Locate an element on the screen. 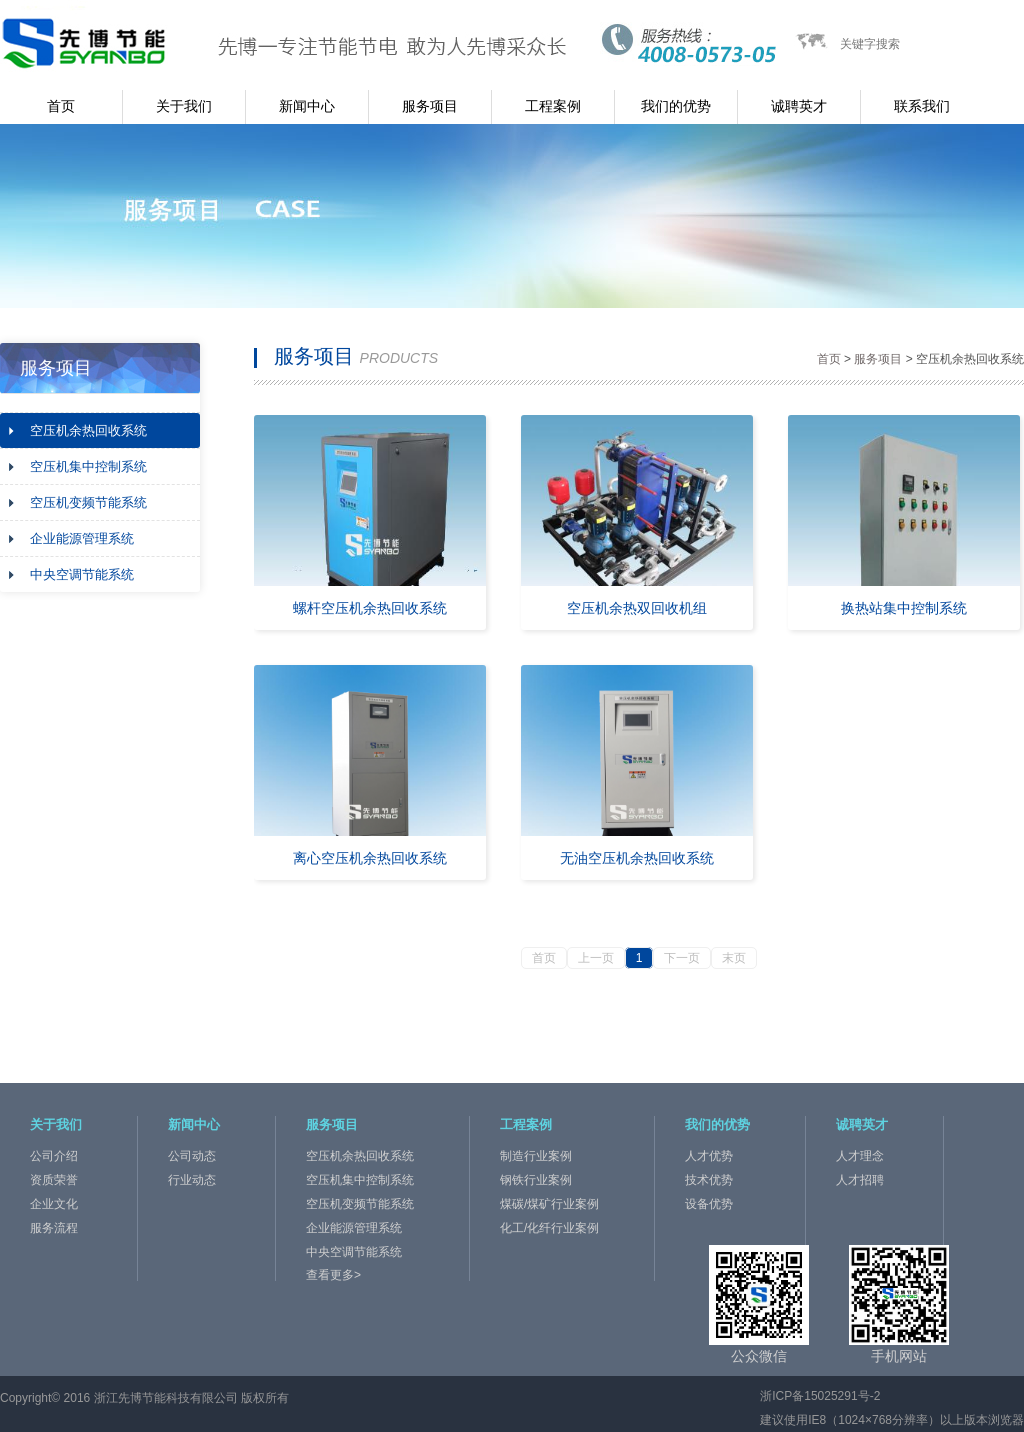  企业文化 is located at coordinates (54, 1204).